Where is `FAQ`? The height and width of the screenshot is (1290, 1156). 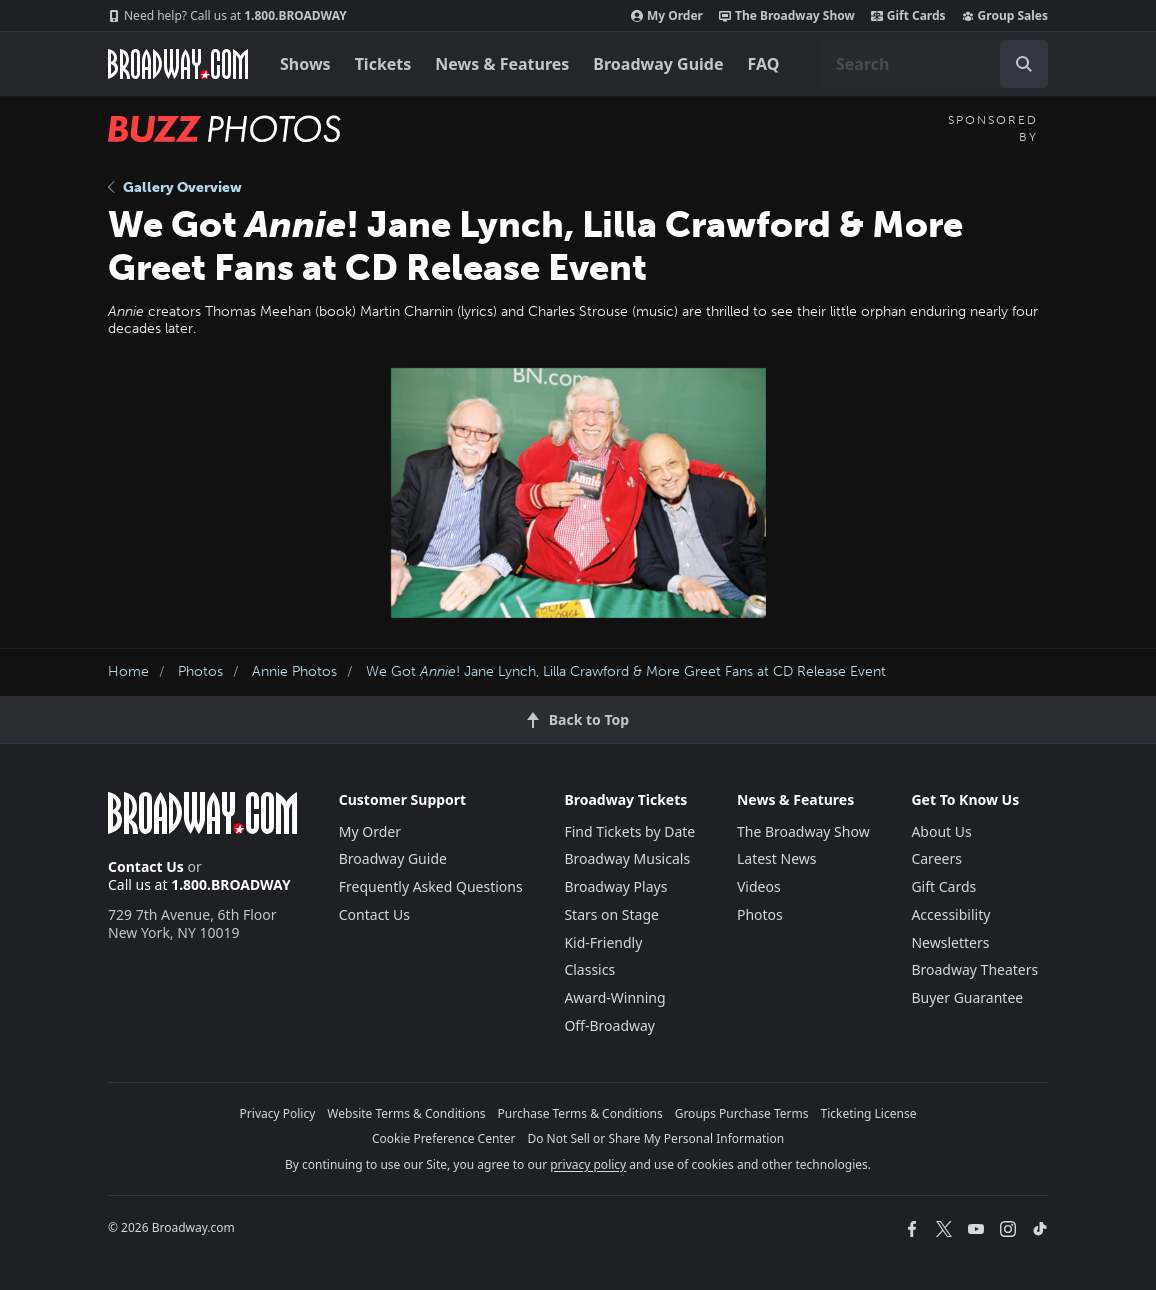
FAQ is located at coordinates (764, 64).